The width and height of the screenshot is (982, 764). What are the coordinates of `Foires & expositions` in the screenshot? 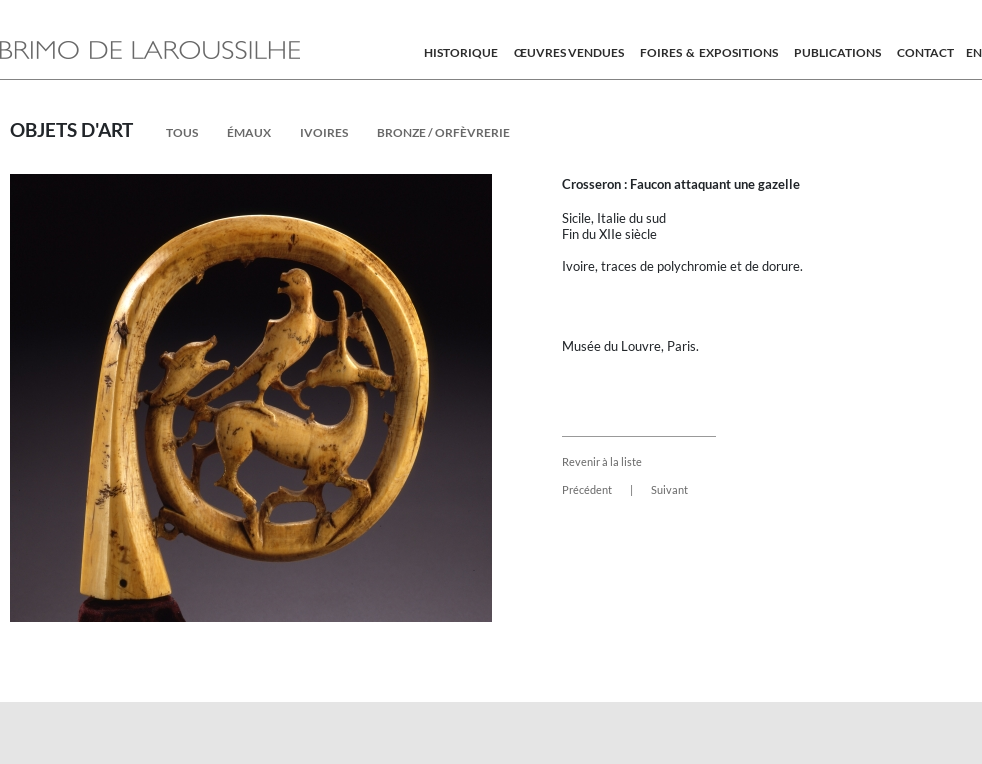 It's located at (709, 52).